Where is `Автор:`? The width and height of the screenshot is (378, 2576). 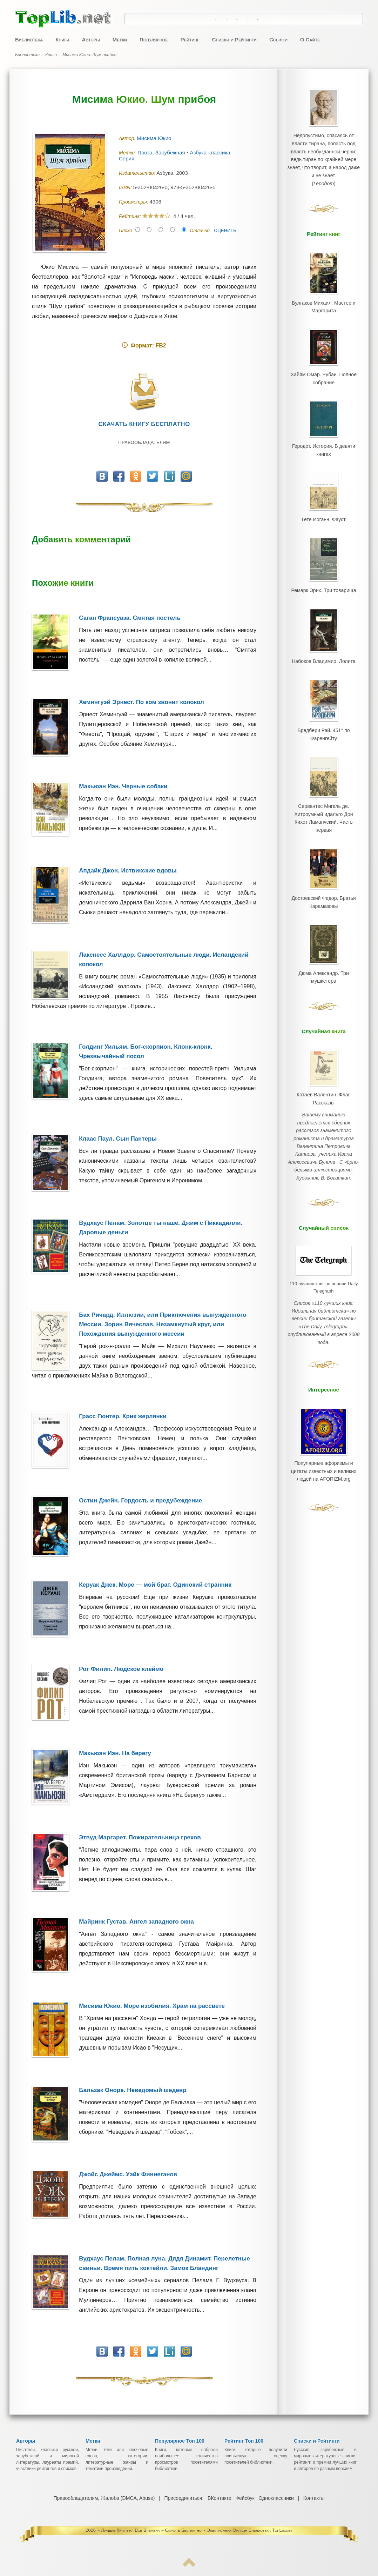 Автор: is located at coordinates (128, 138).